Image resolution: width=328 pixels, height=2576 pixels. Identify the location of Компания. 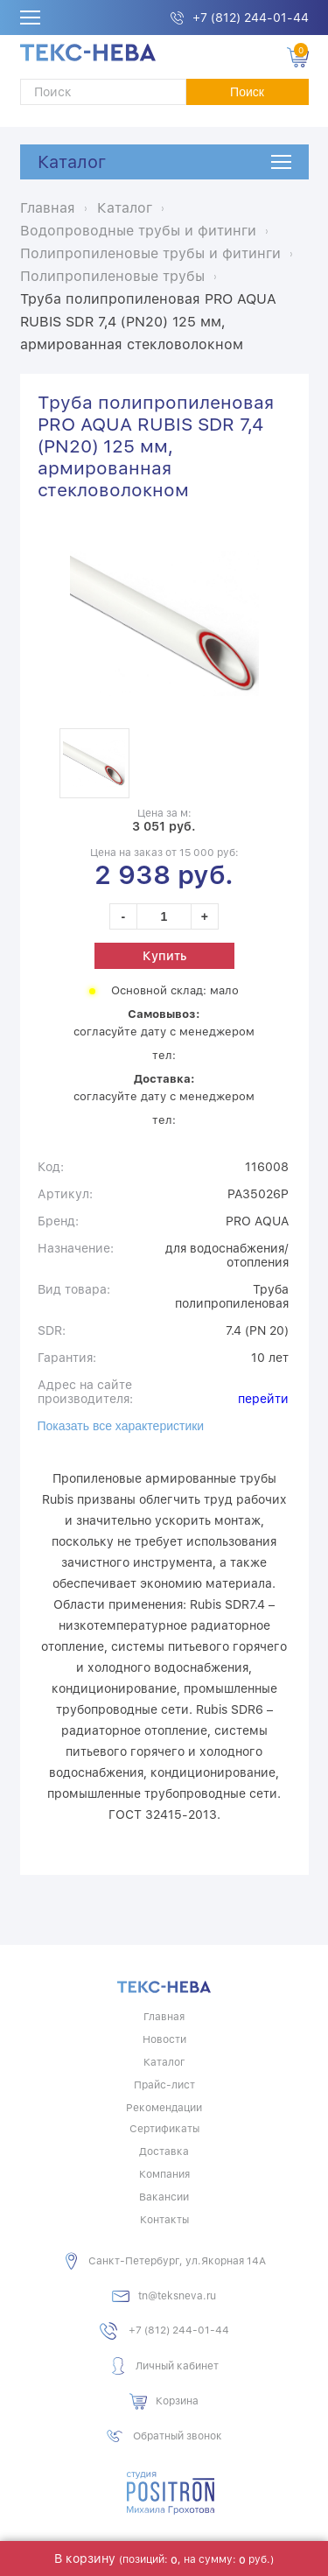
(164, 2174).